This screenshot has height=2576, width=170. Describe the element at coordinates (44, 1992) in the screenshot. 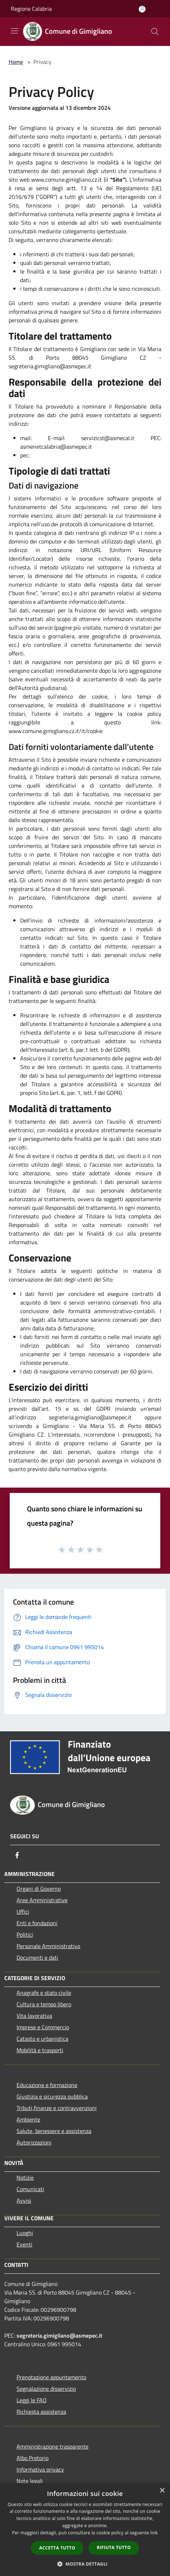

I see `Anagrafe e stato civile` at that location.